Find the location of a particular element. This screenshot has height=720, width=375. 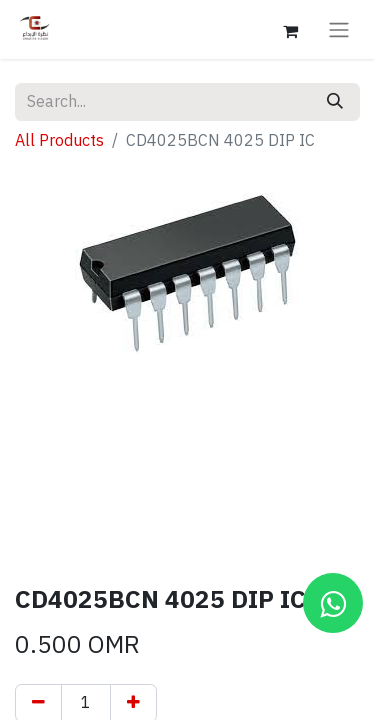

[eCommerce cart] is located at coordinates (290, 29).